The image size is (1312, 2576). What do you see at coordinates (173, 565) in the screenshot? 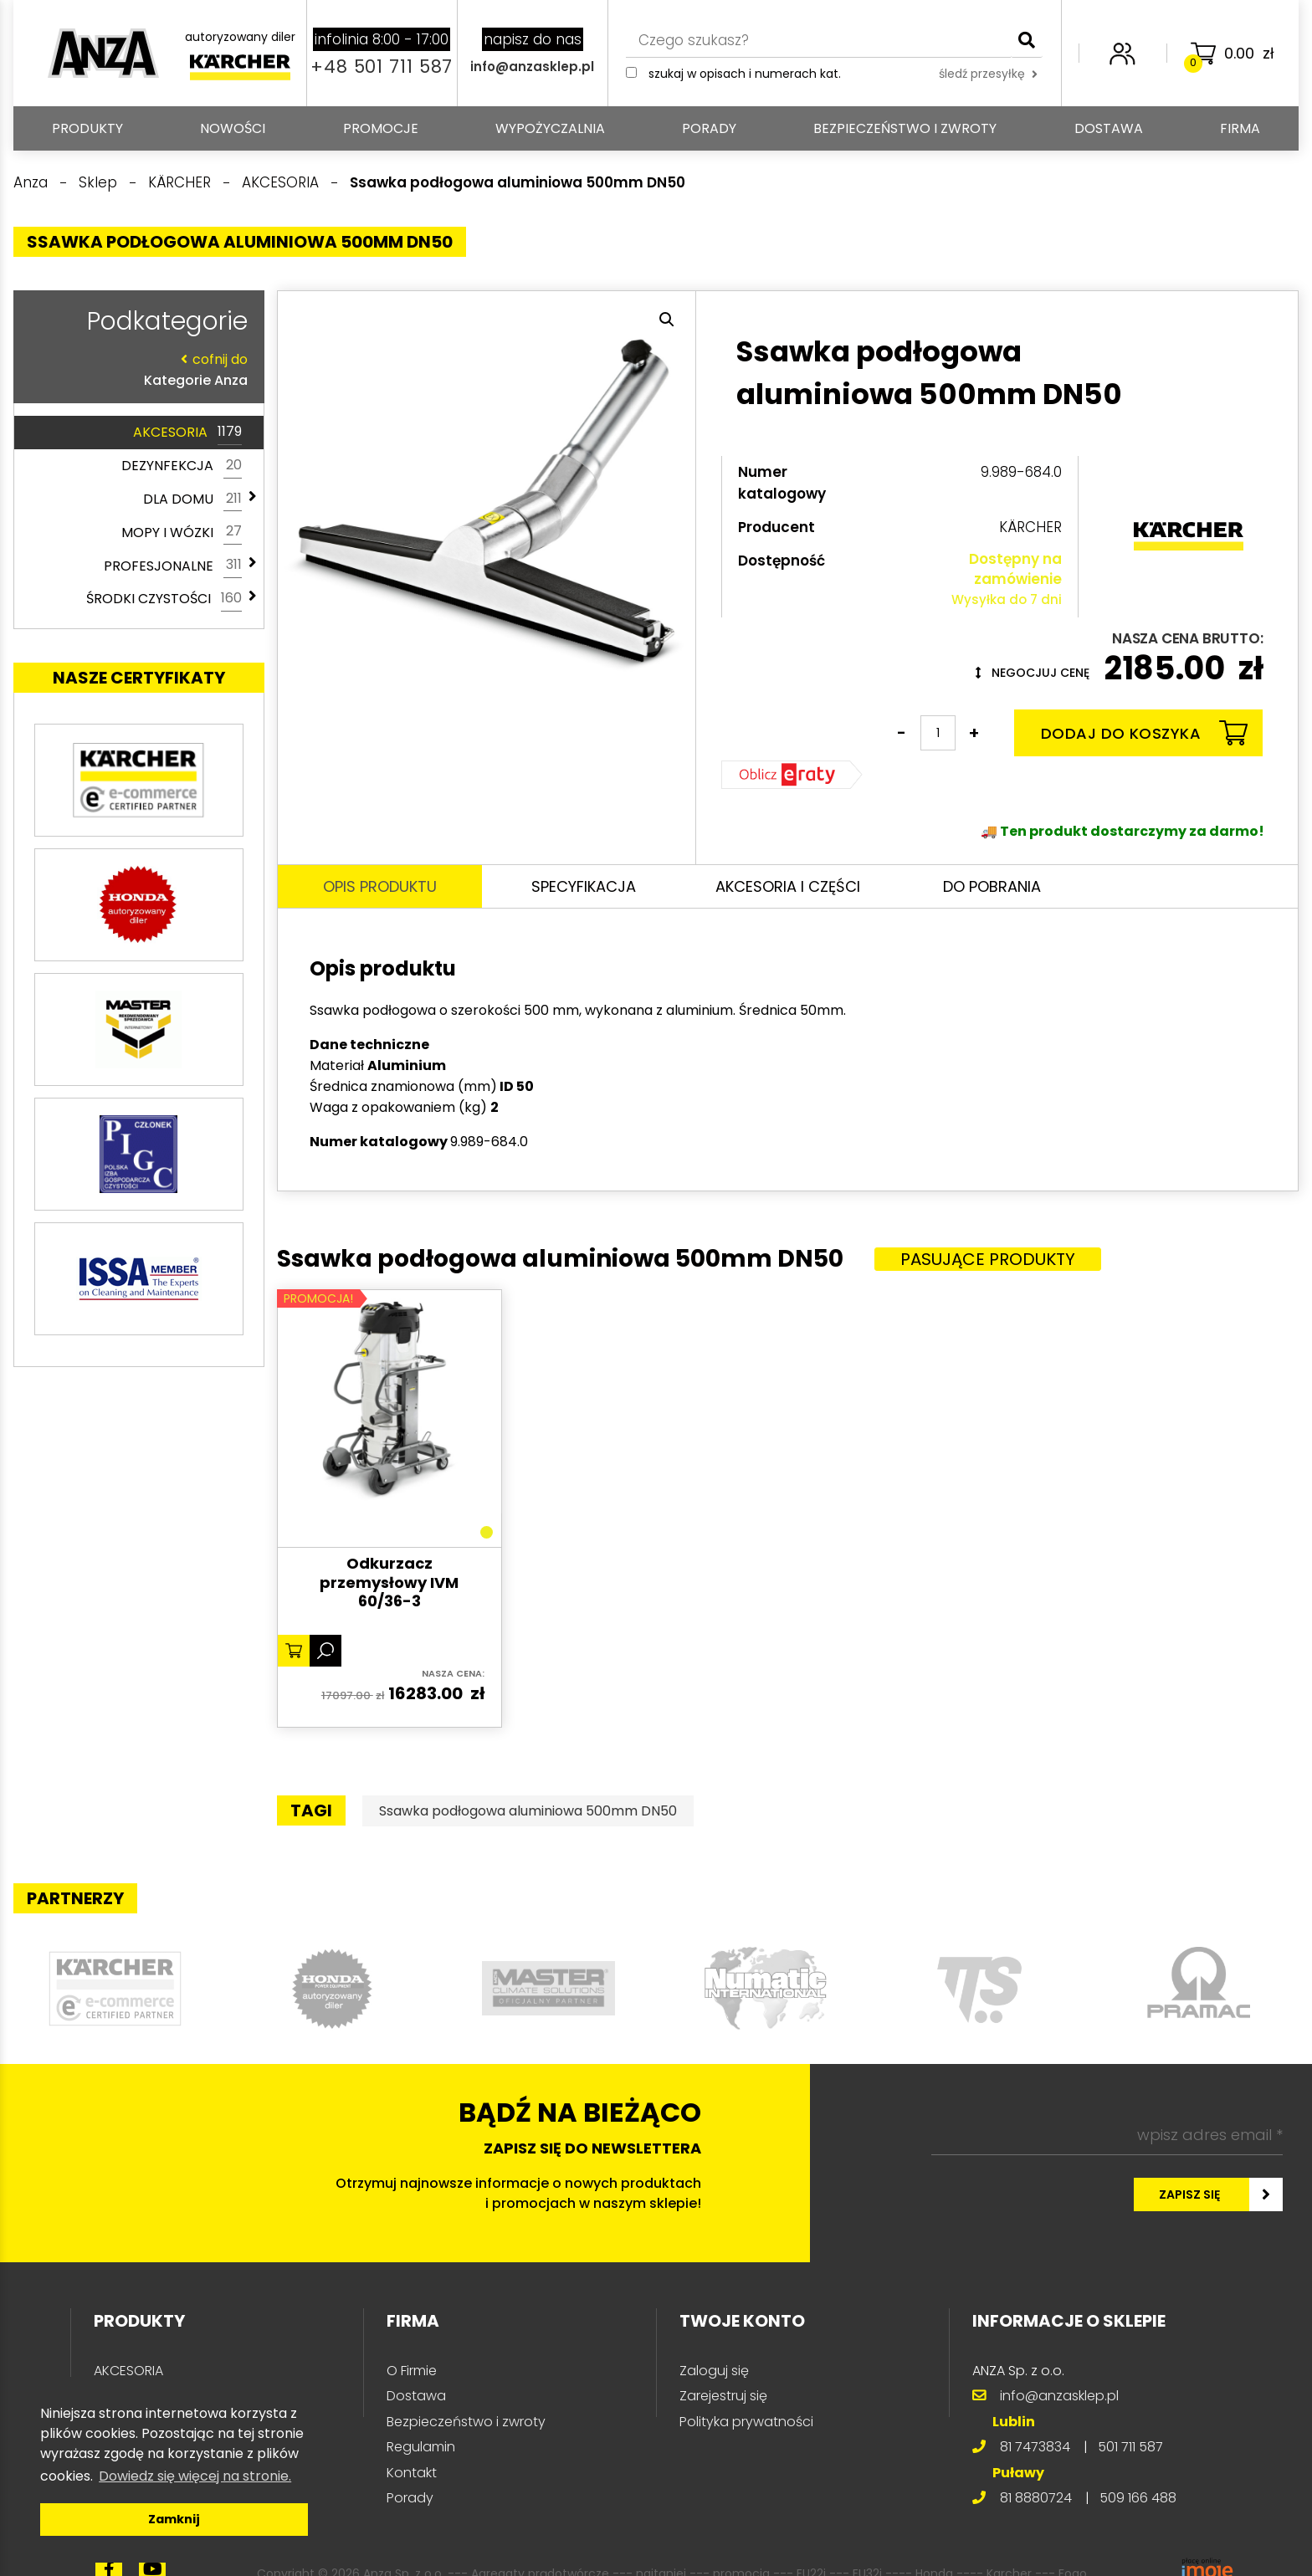
I see `PROFESJONALNE` at bounding box center [173, 565].